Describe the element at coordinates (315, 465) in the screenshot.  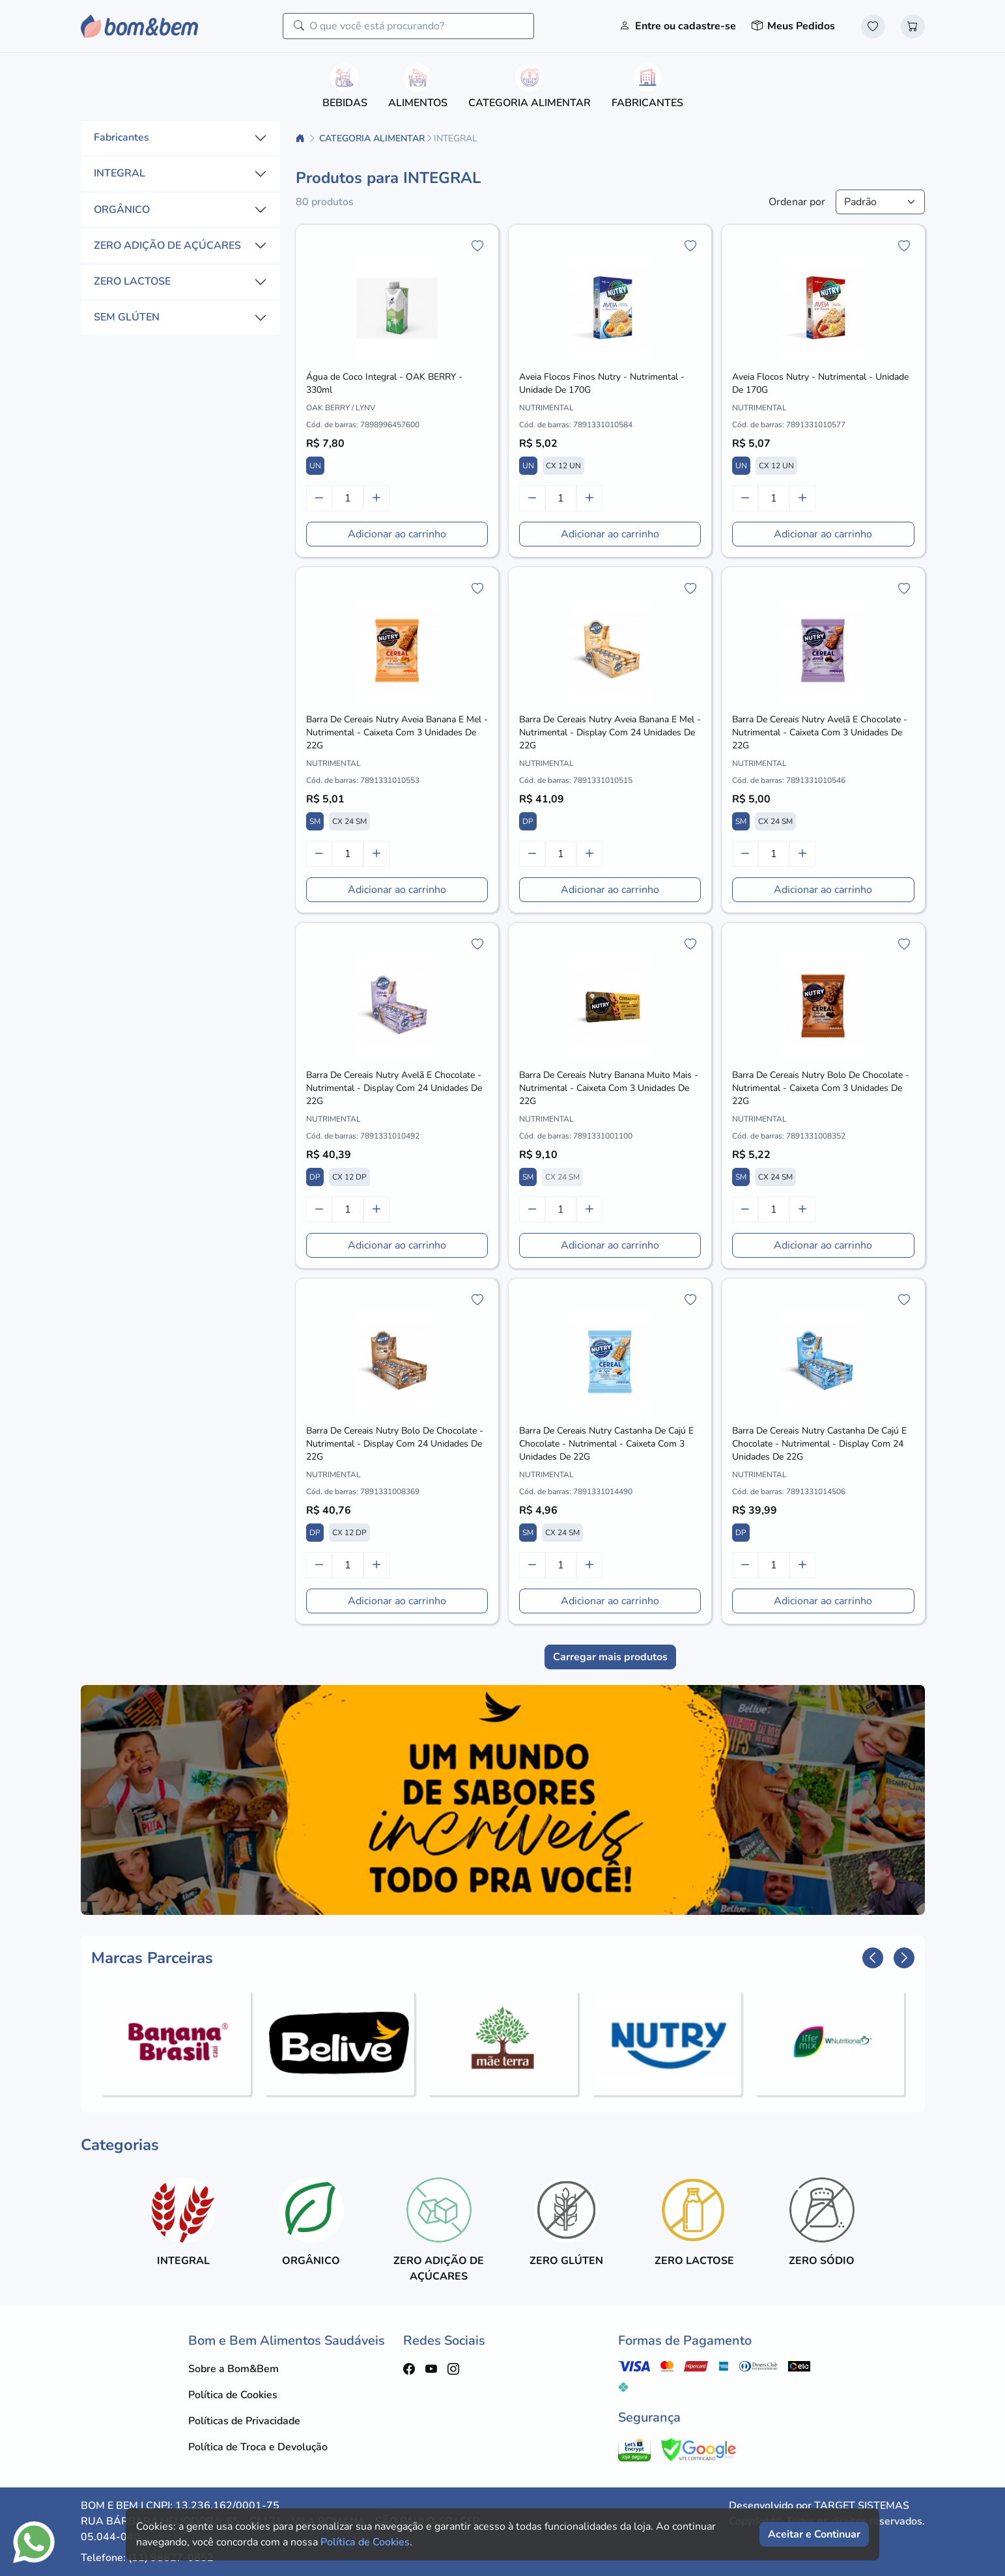
I see `UN` at that location.